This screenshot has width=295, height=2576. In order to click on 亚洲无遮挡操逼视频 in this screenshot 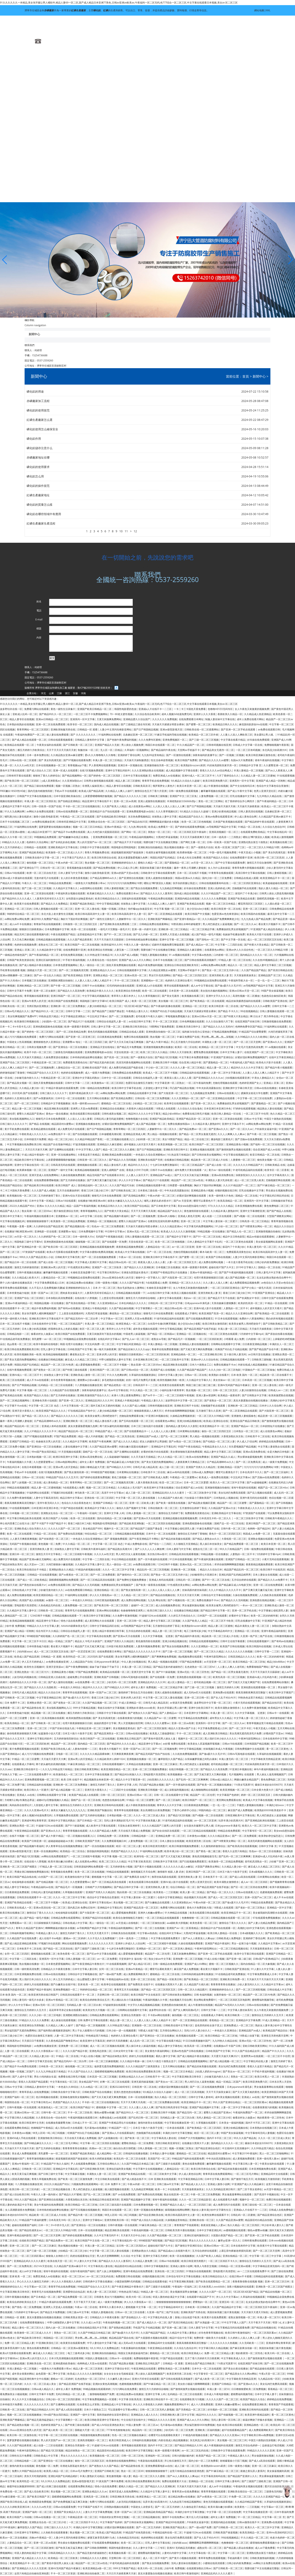, I will do `click(142, 2081)`.